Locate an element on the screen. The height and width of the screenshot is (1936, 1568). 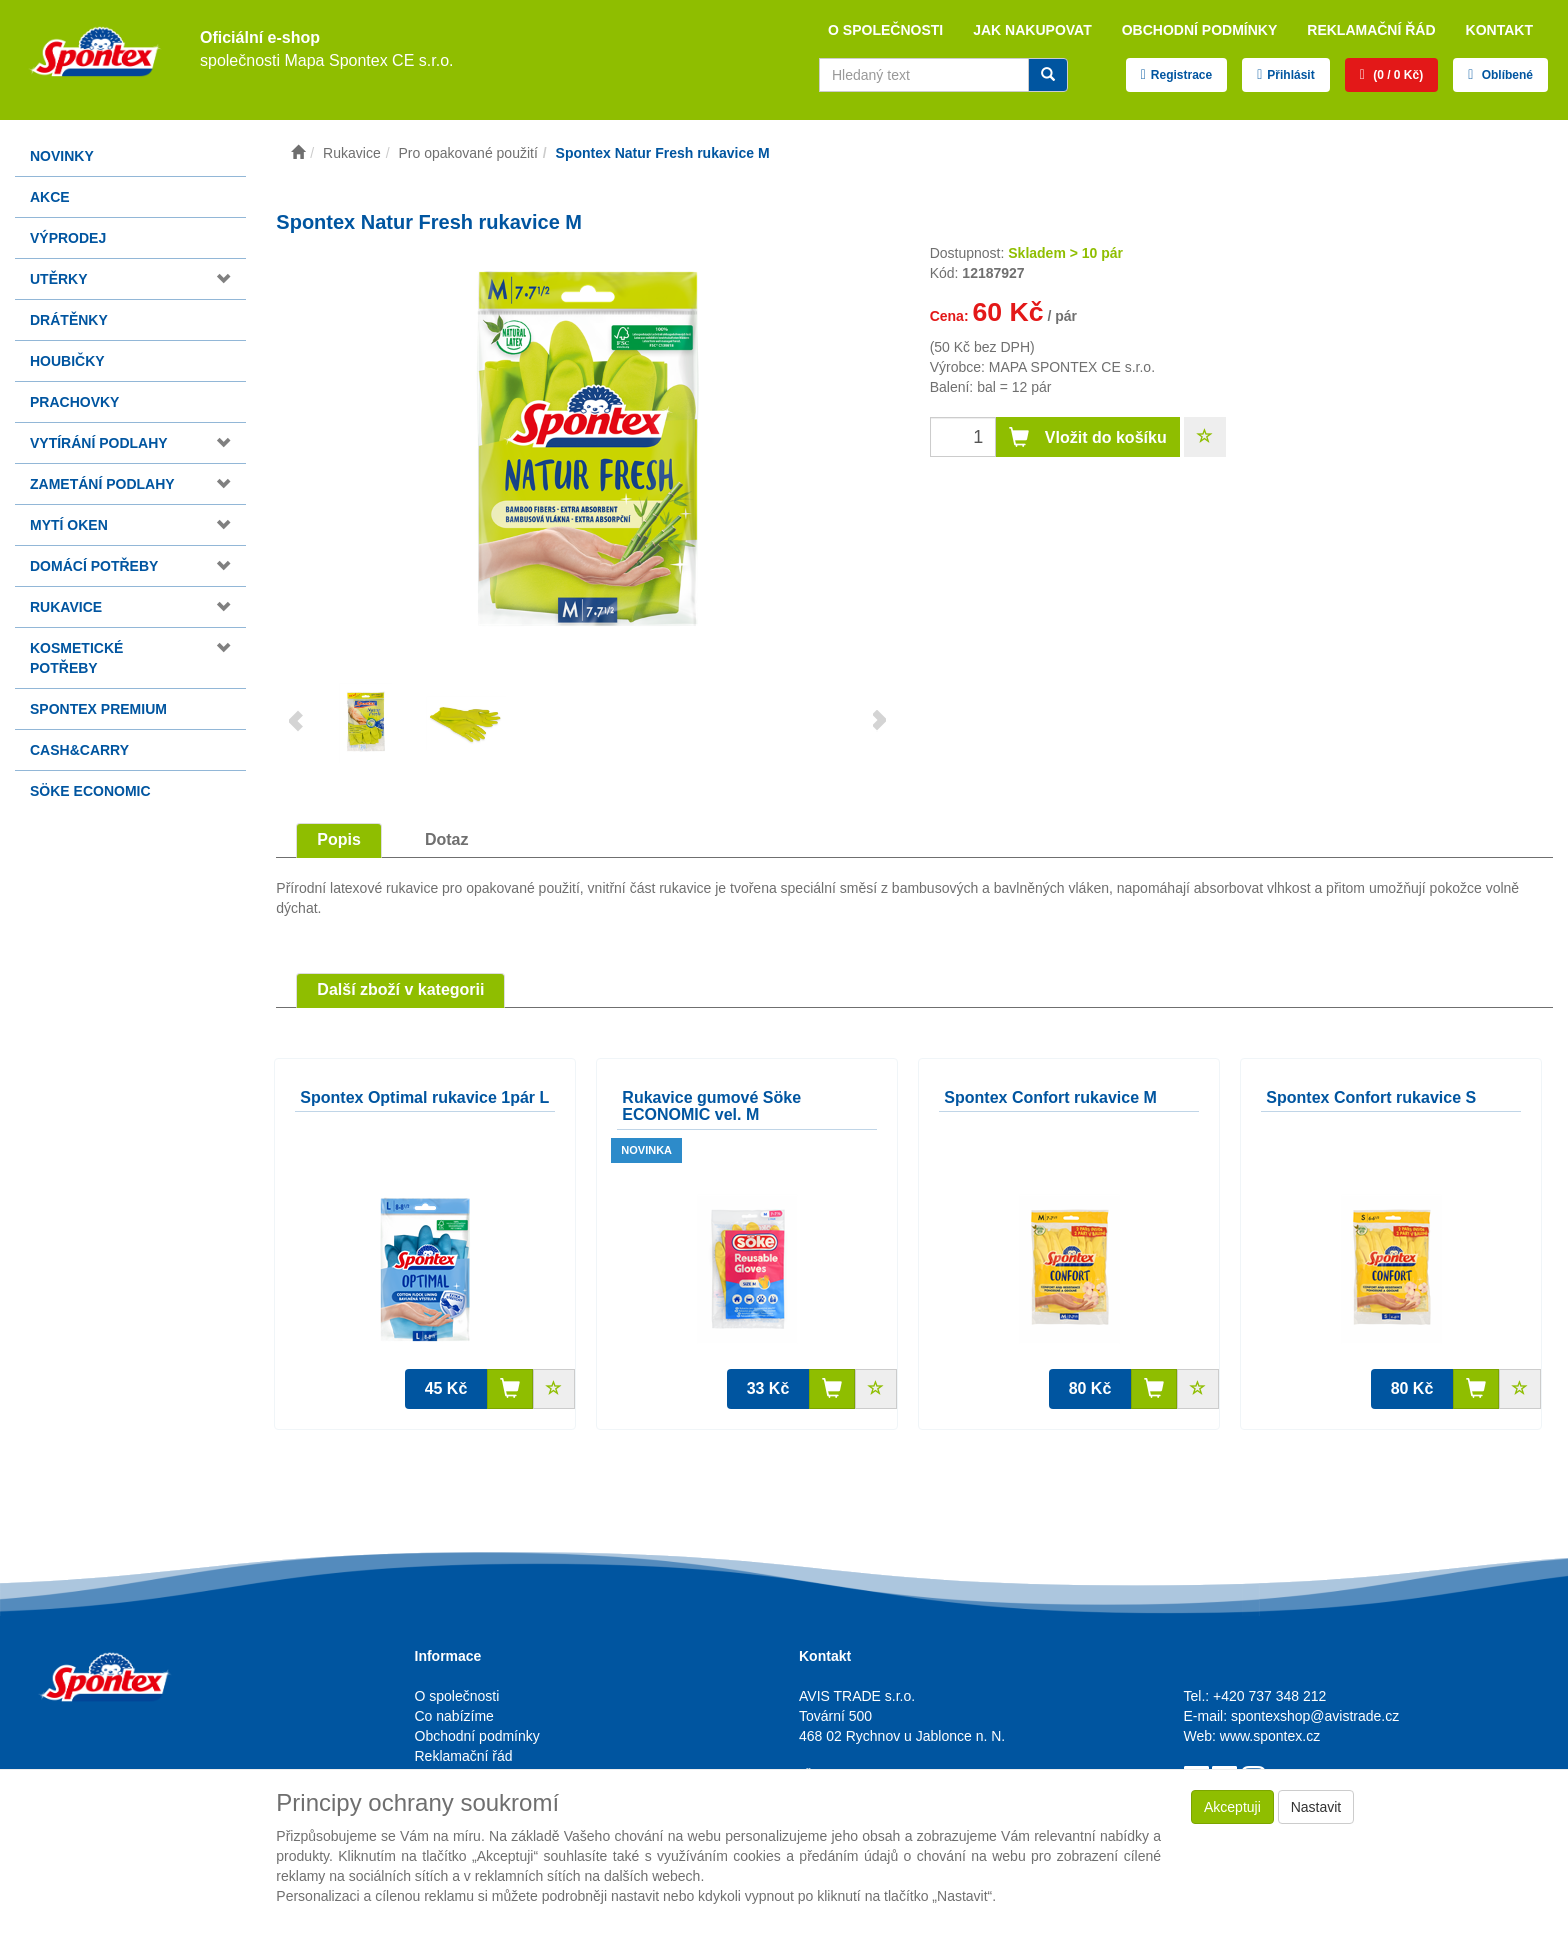
www.spontex.cz is located at coordinates (1270, 1736).